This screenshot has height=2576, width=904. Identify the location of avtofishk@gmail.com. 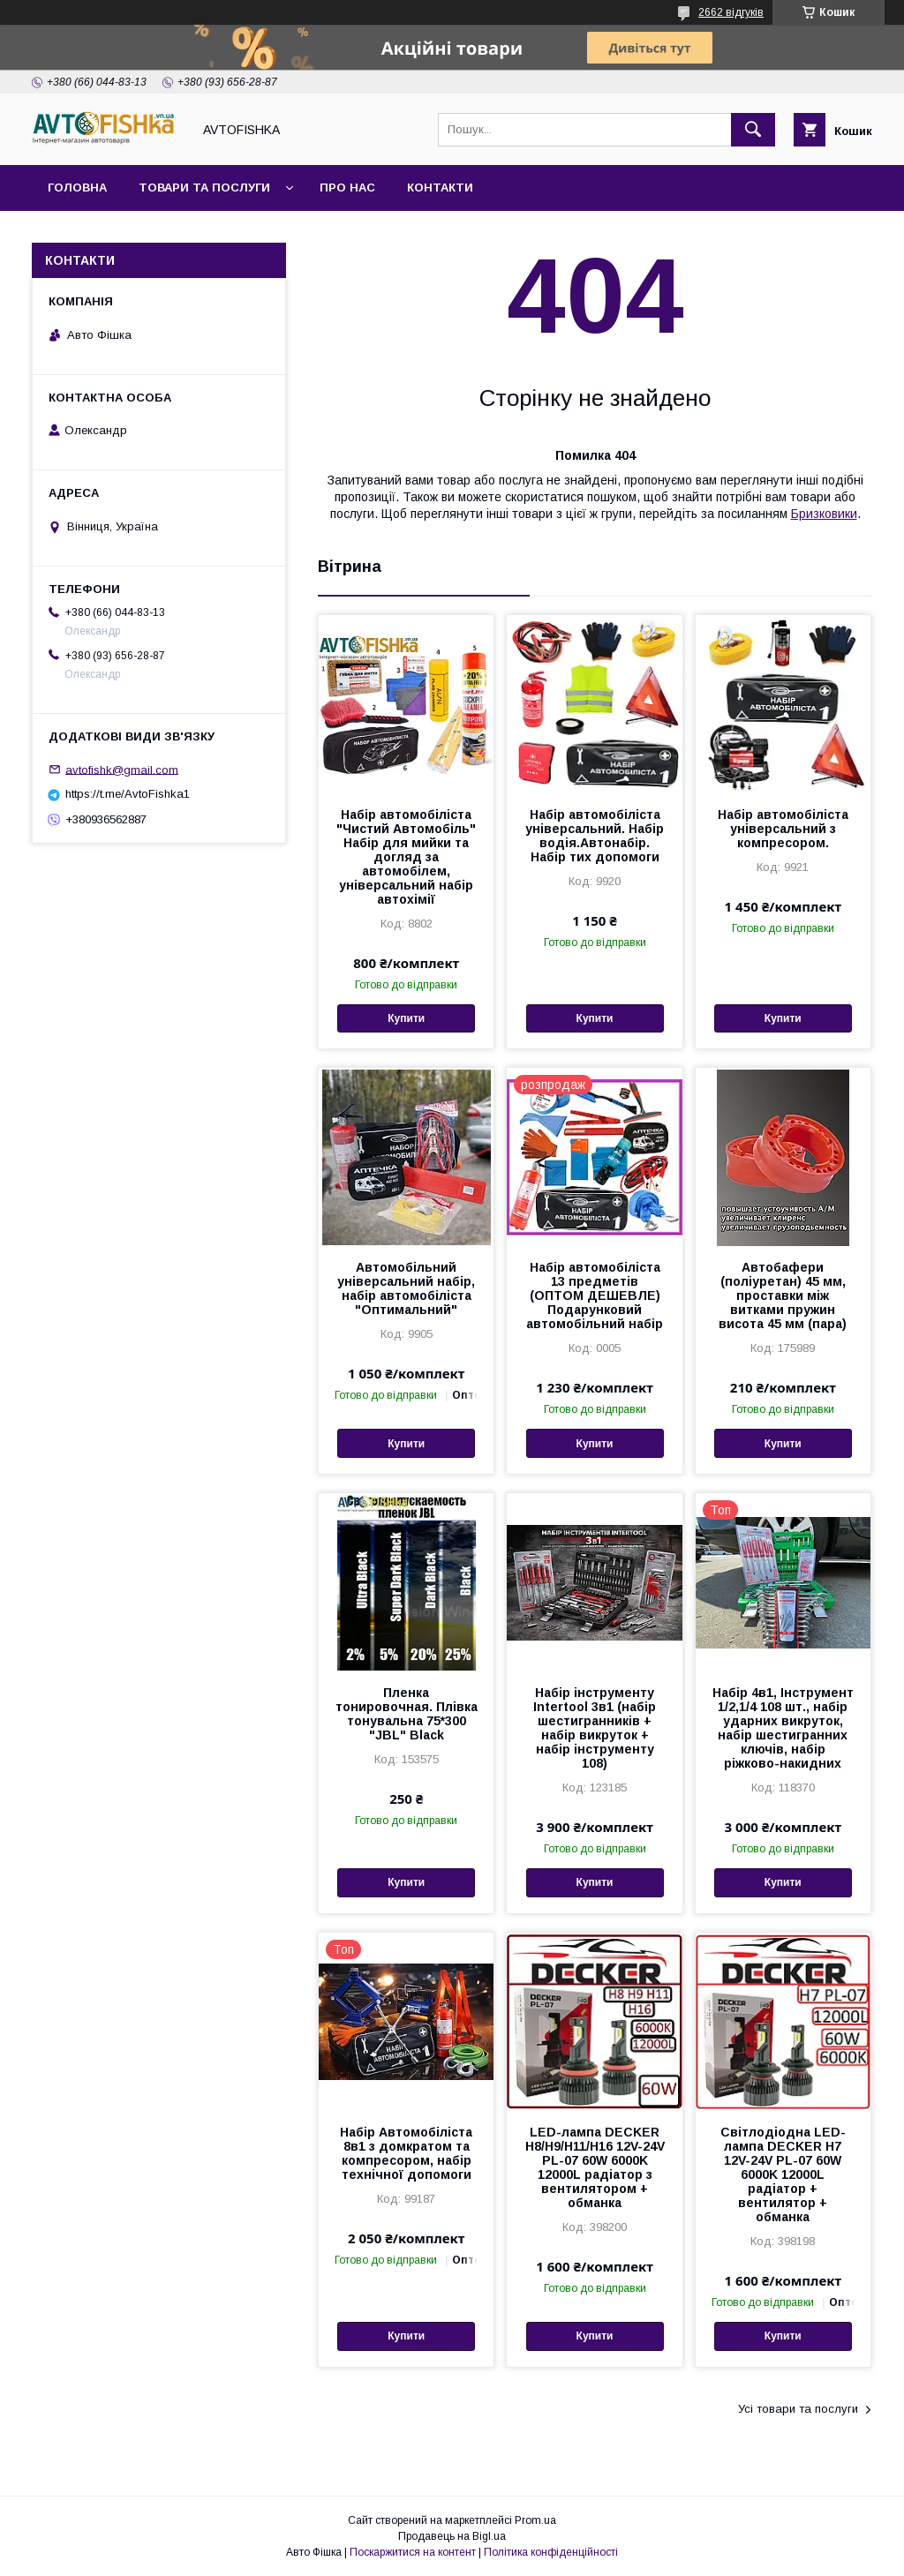
(121, 769).